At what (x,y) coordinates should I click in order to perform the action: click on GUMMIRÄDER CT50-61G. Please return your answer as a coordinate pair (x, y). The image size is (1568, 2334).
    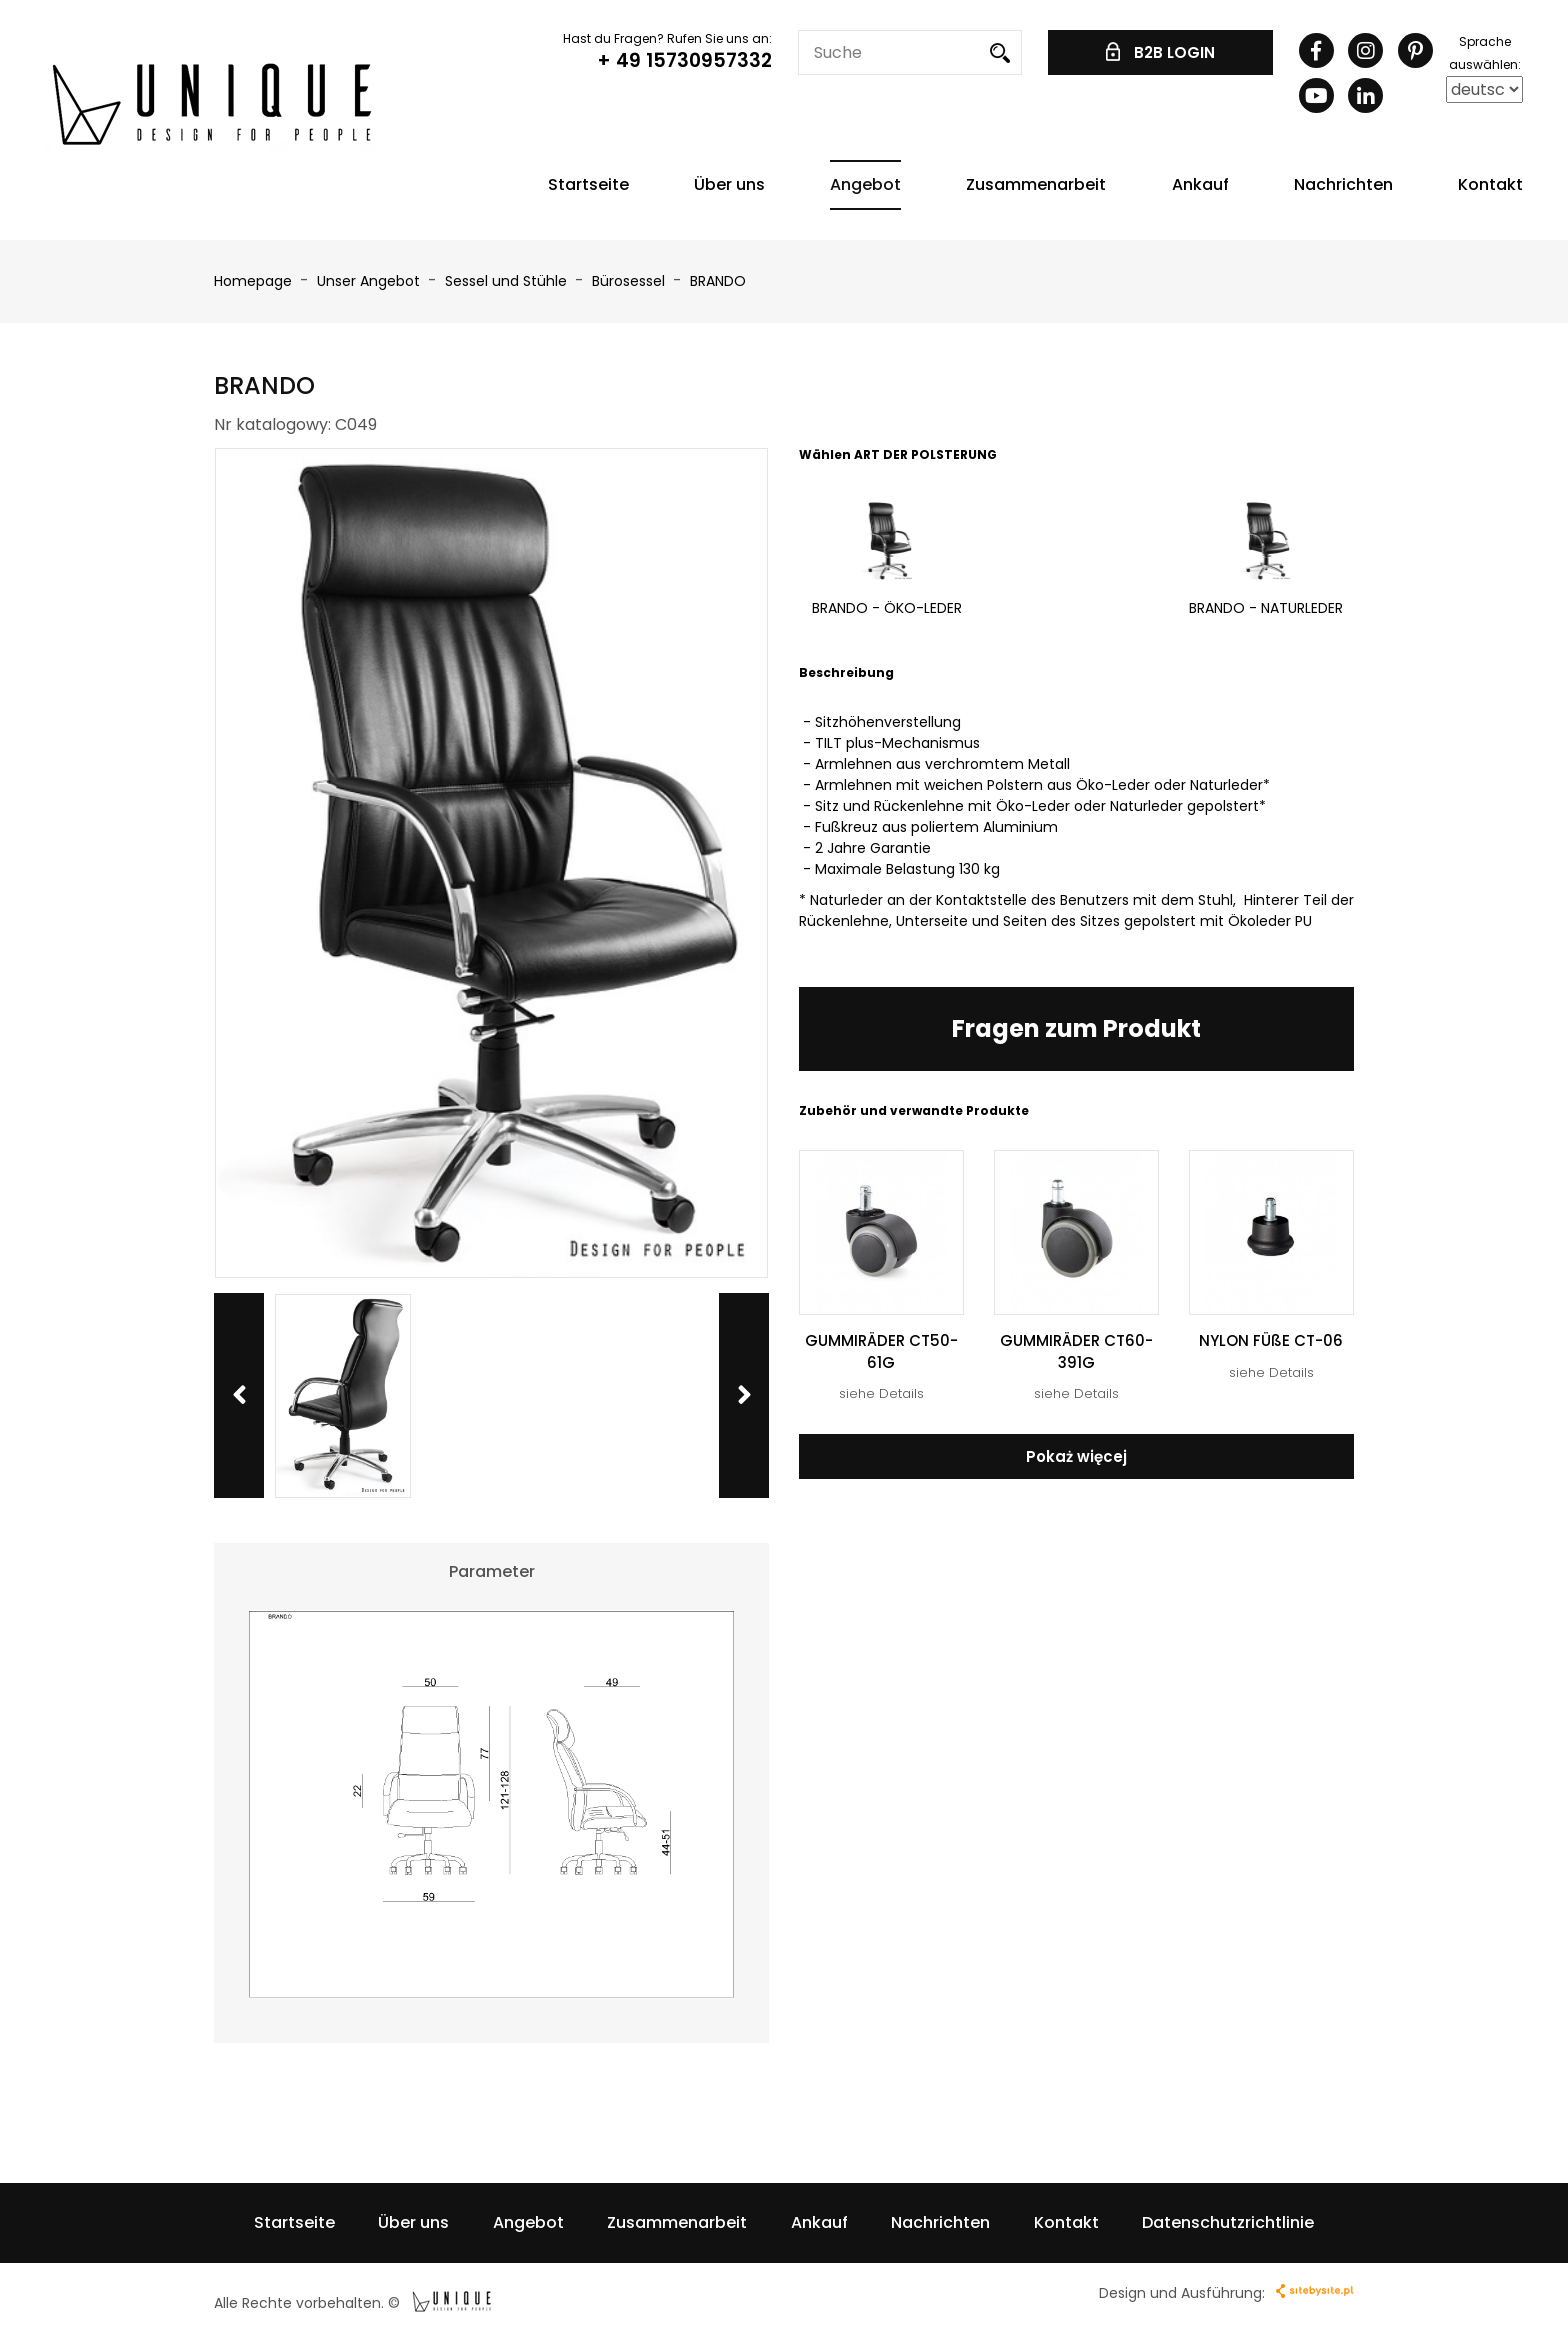
    Looking at the image, I should click on (881, 1351).